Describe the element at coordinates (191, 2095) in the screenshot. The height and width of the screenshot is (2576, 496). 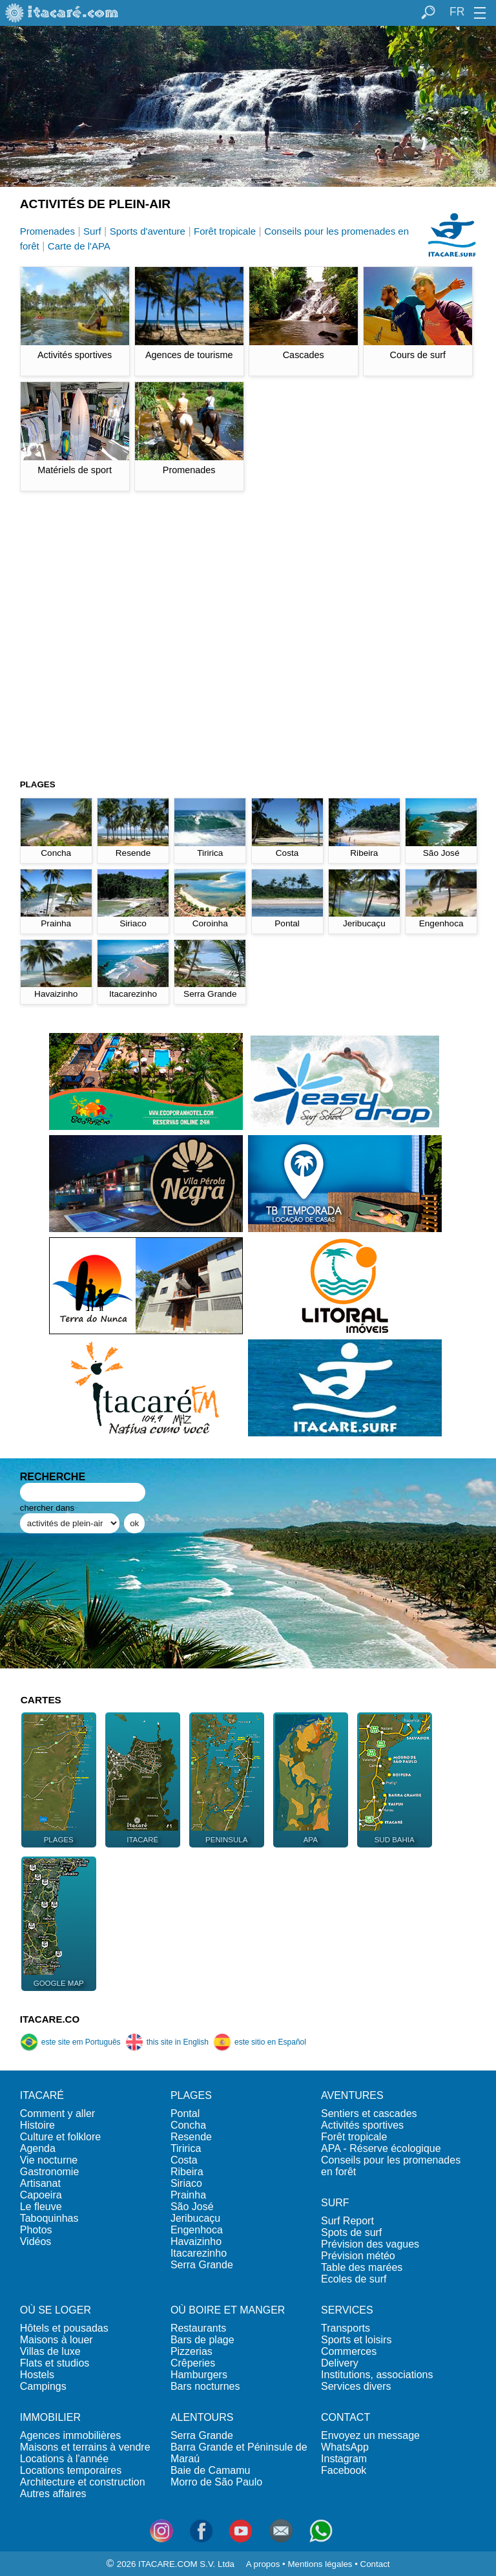
I see `PLAGES` at that location.